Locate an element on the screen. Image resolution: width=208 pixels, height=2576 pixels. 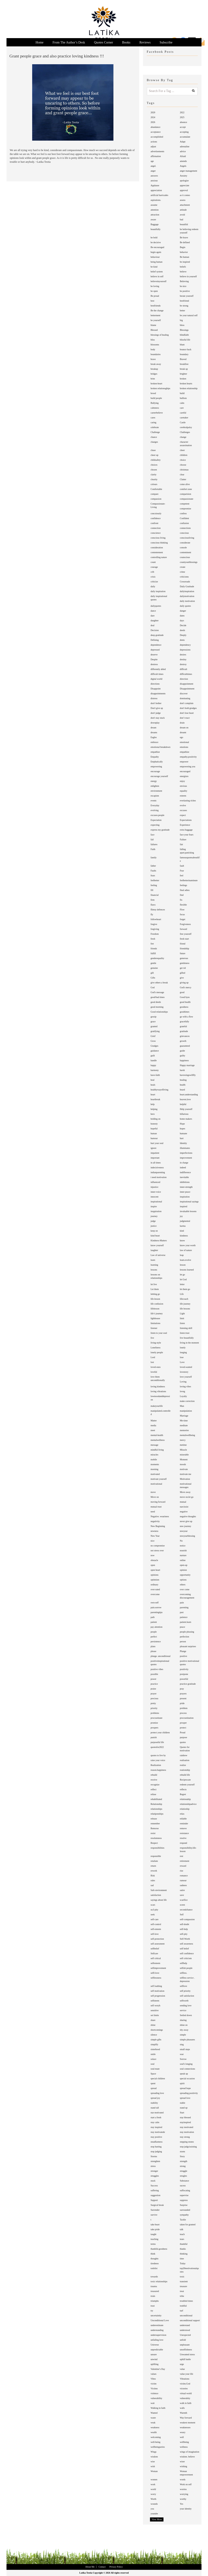
begin again [begin again (6 items)] is located at coordinates (156, 252).